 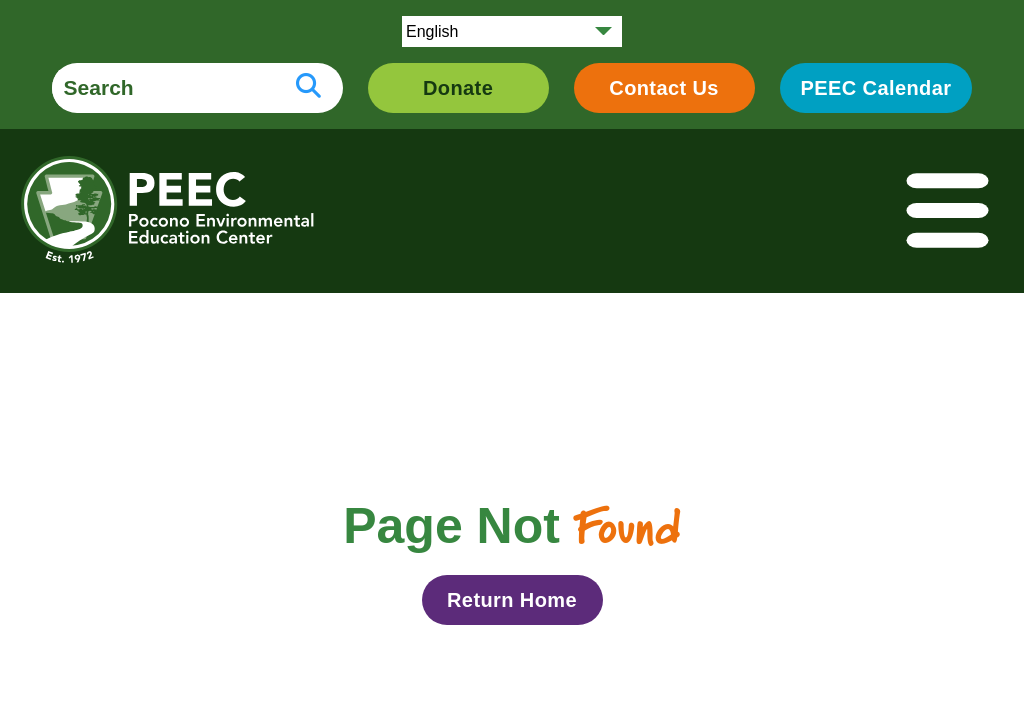 I want to click on Return Home, so click(x=512, y=600).